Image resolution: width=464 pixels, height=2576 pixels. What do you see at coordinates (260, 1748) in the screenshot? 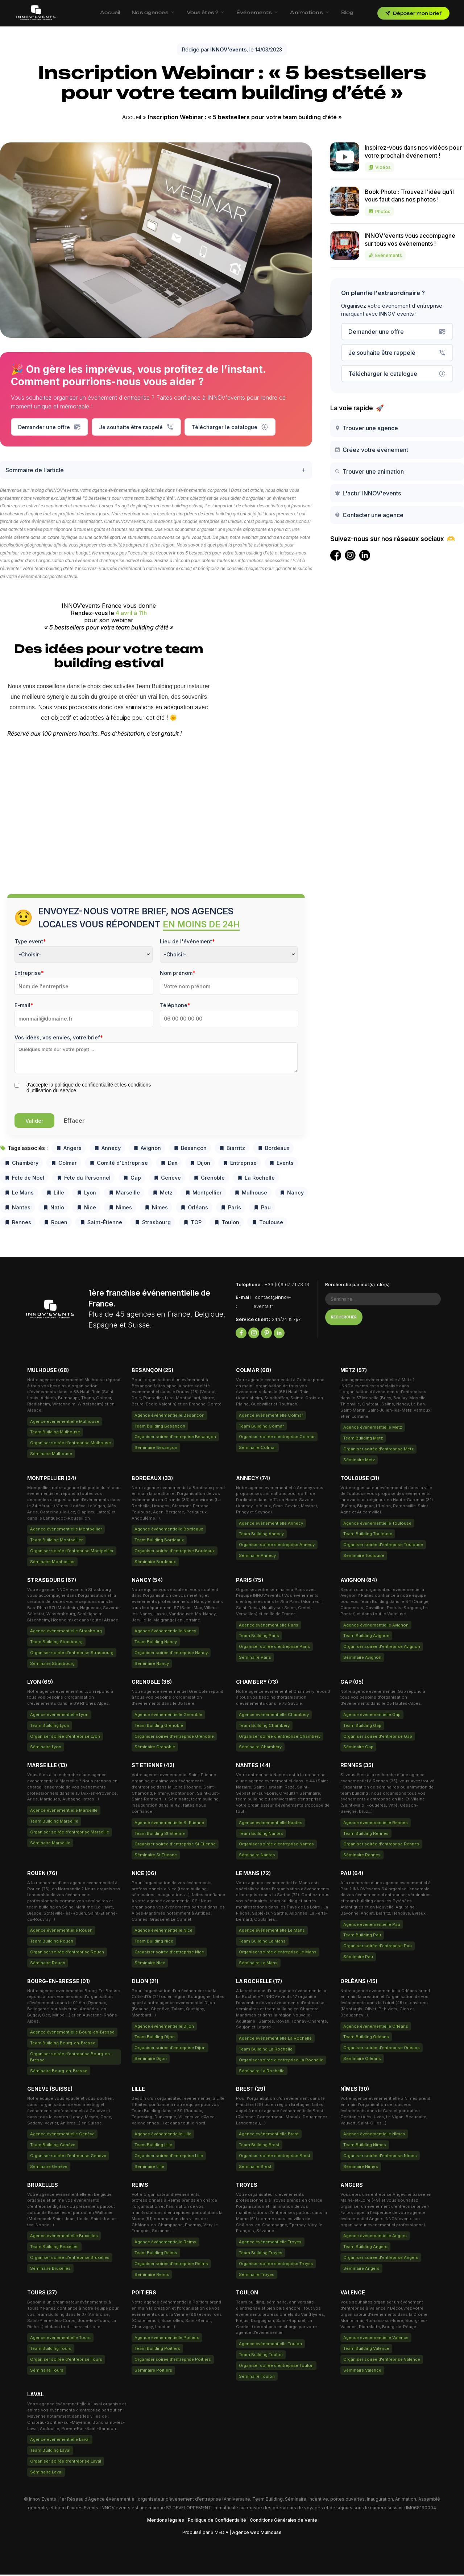
I see `Séminaire Chambéry` at bounding box center [260, 1748].